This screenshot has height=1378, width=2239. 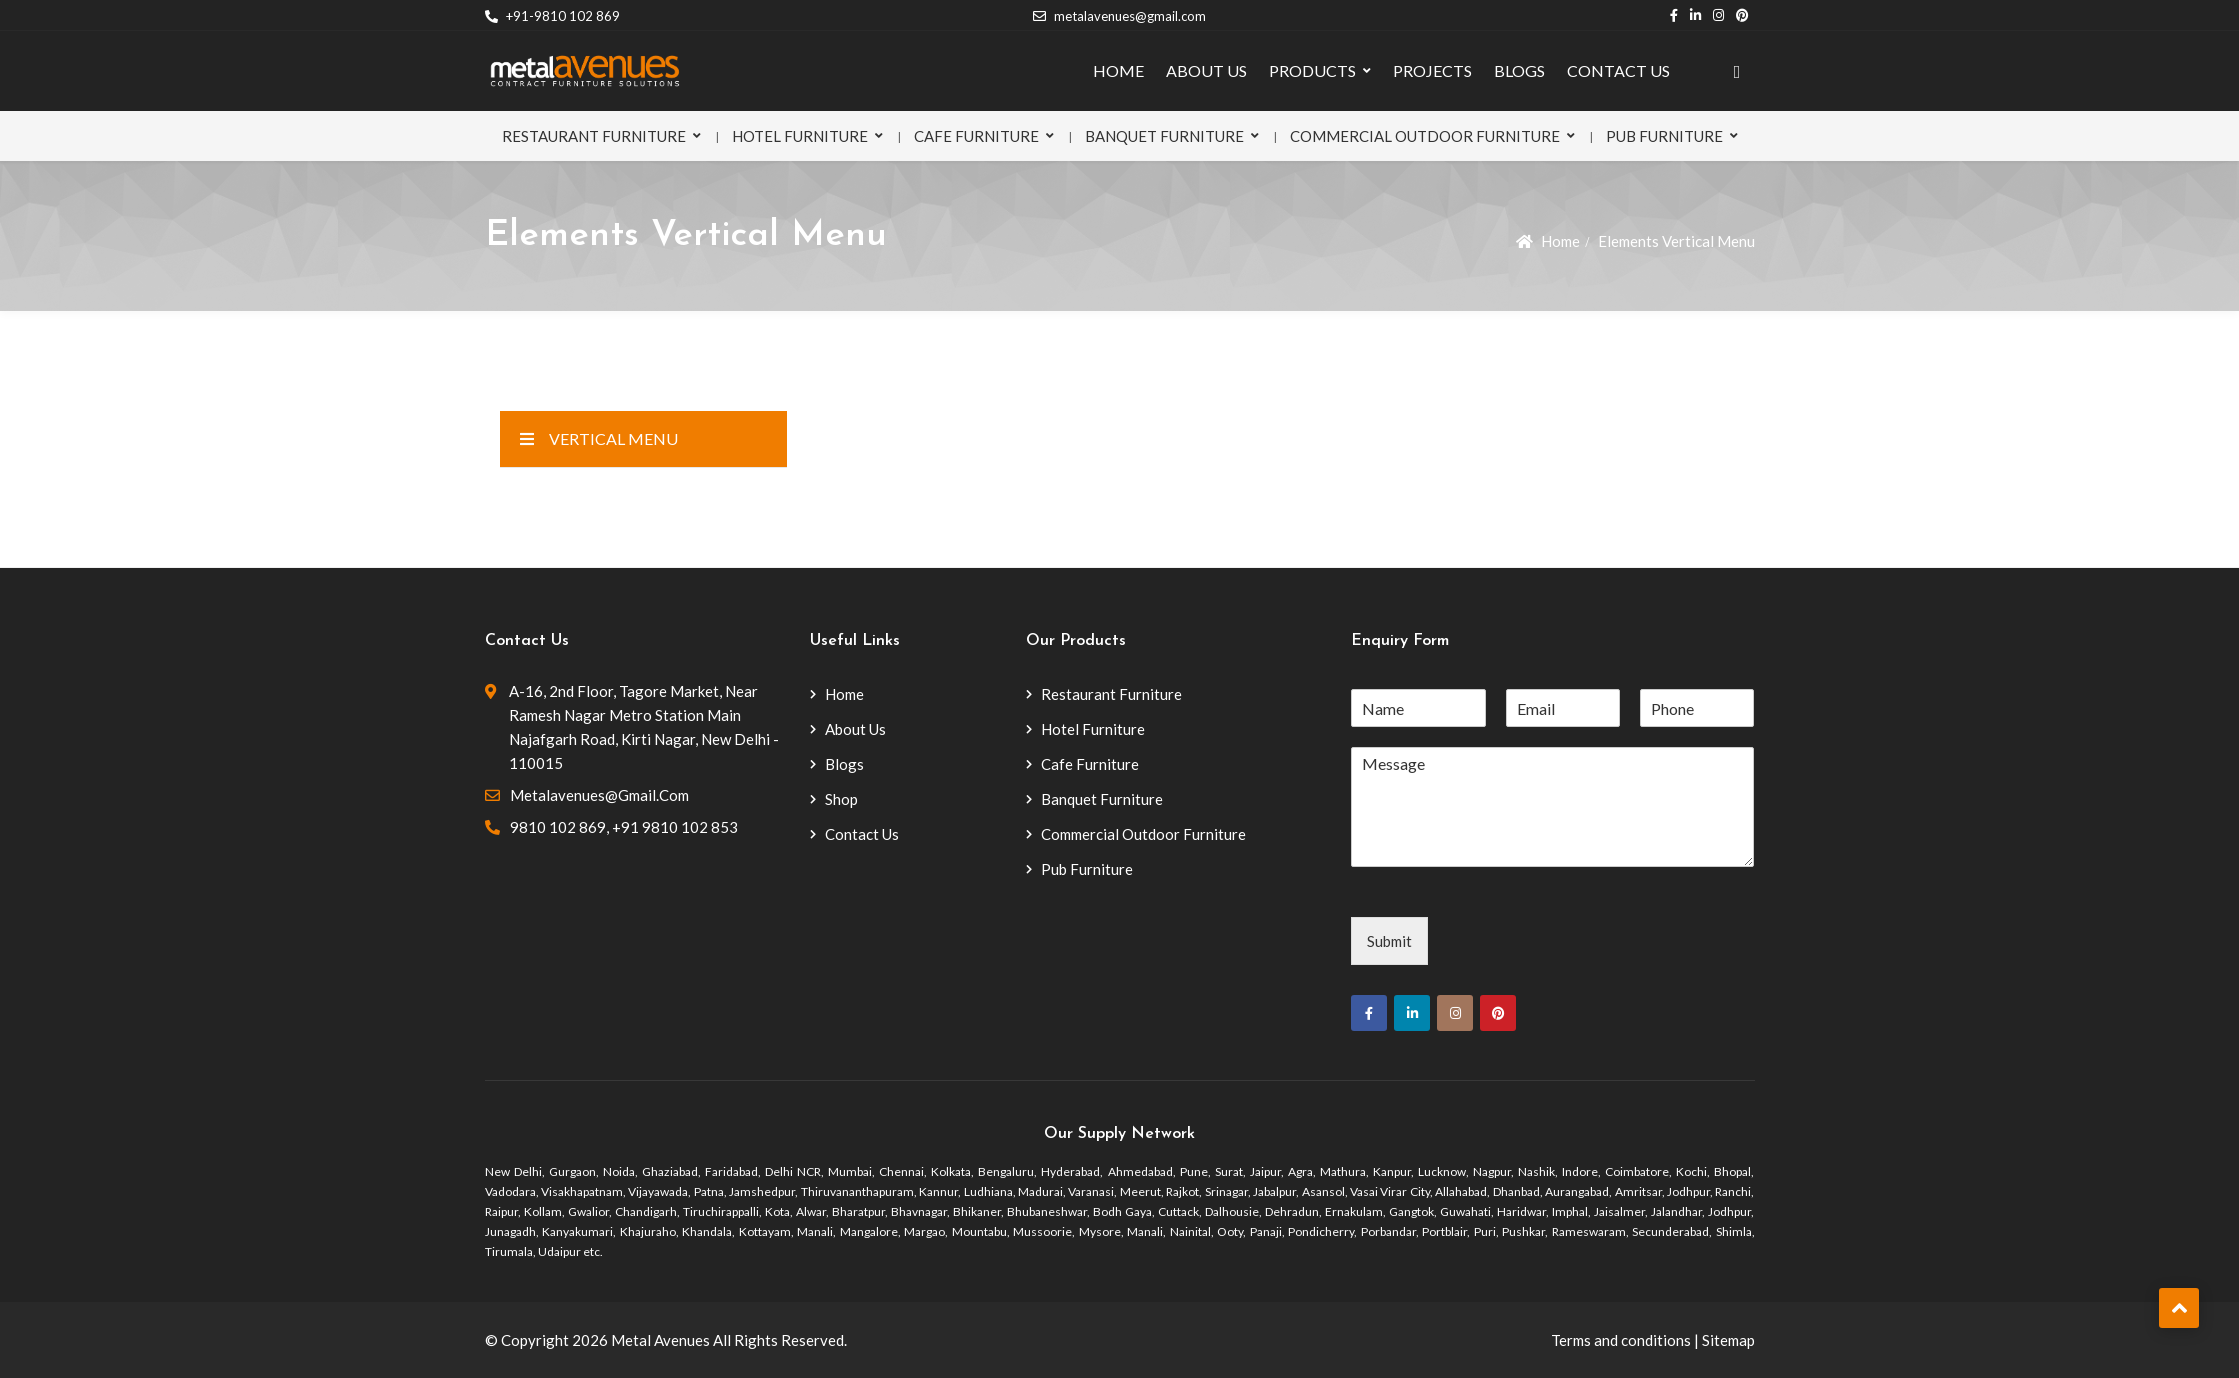 I want to click on +91-9810 102 869, so click(x=552, y=16).